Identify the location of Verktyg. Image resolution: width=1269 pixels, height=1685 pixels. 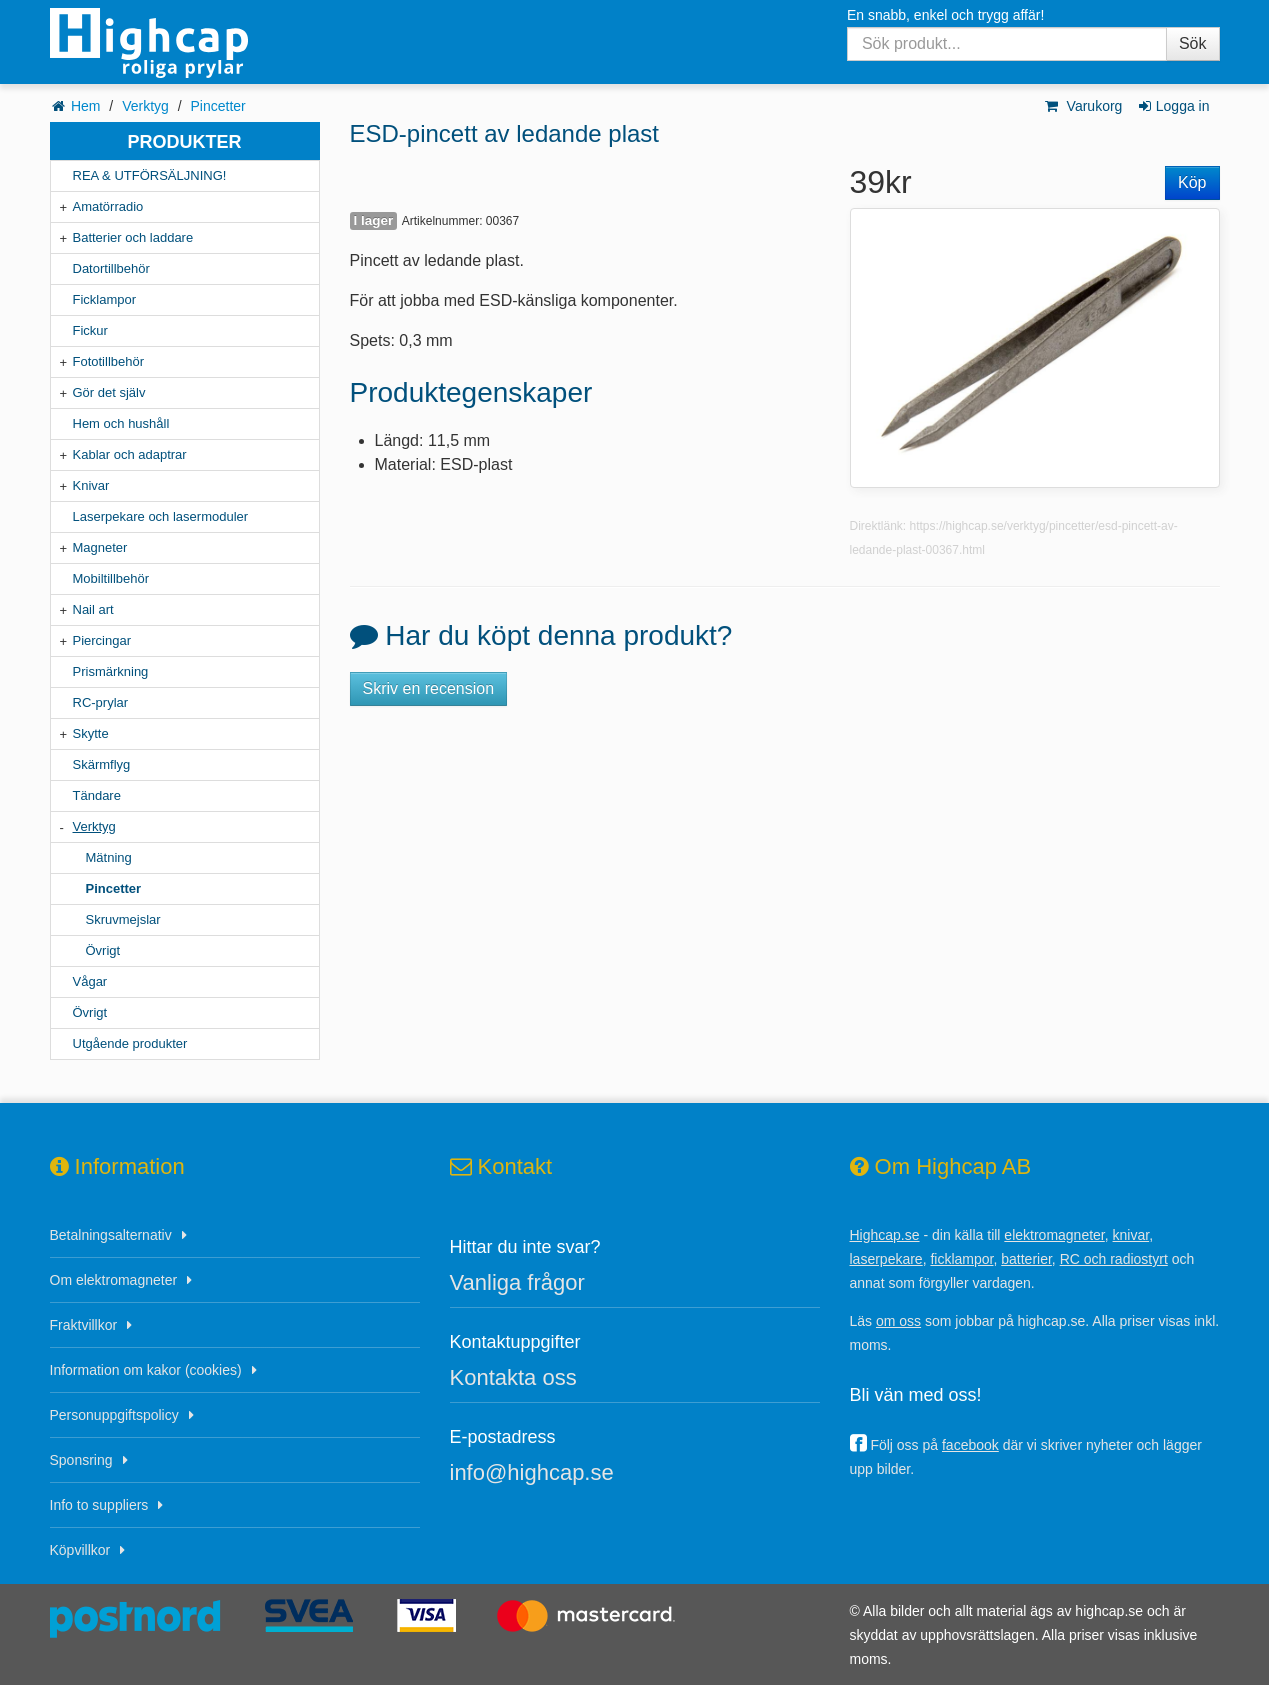
(145, 106).